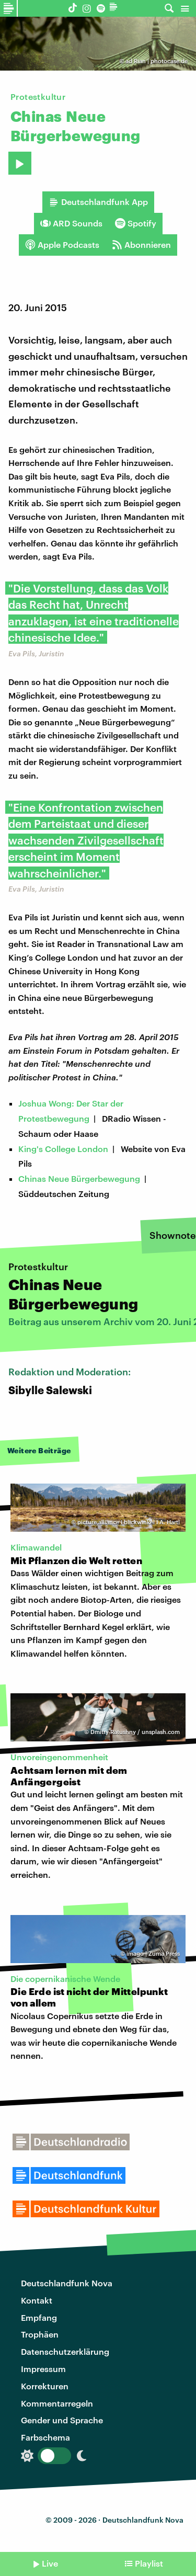  What do you see at coordinates (149, 2563) in the screenshot?
I see `Playlist` at bounding box center [149, 2563].